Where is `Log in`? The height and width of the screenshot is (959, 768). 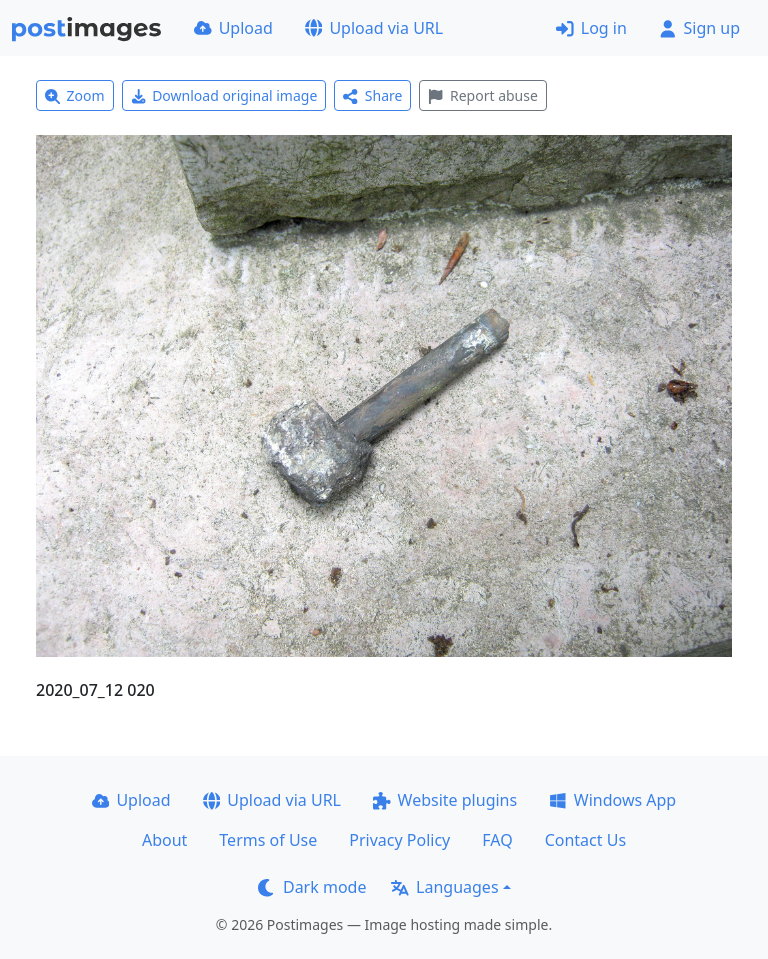
Log in is located at coordinates (591, 28).